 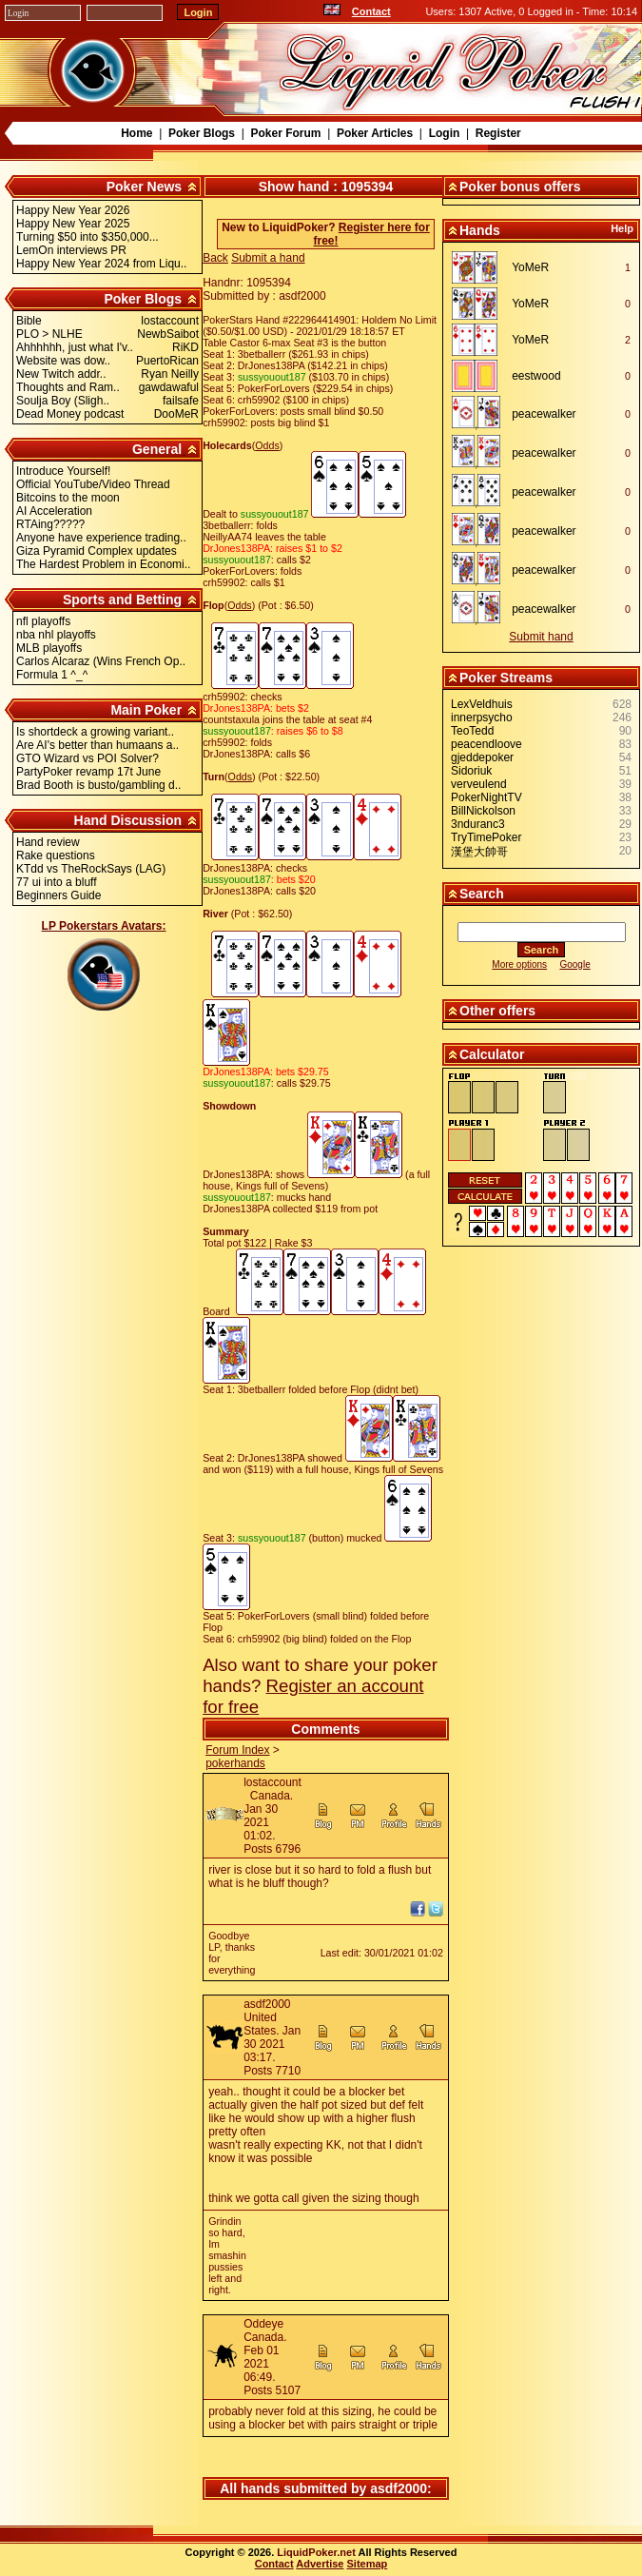 What do you see at coordinates (122, 599) in the screenshot?
I see `Sports and Betting` at bounding box center [122, 599].